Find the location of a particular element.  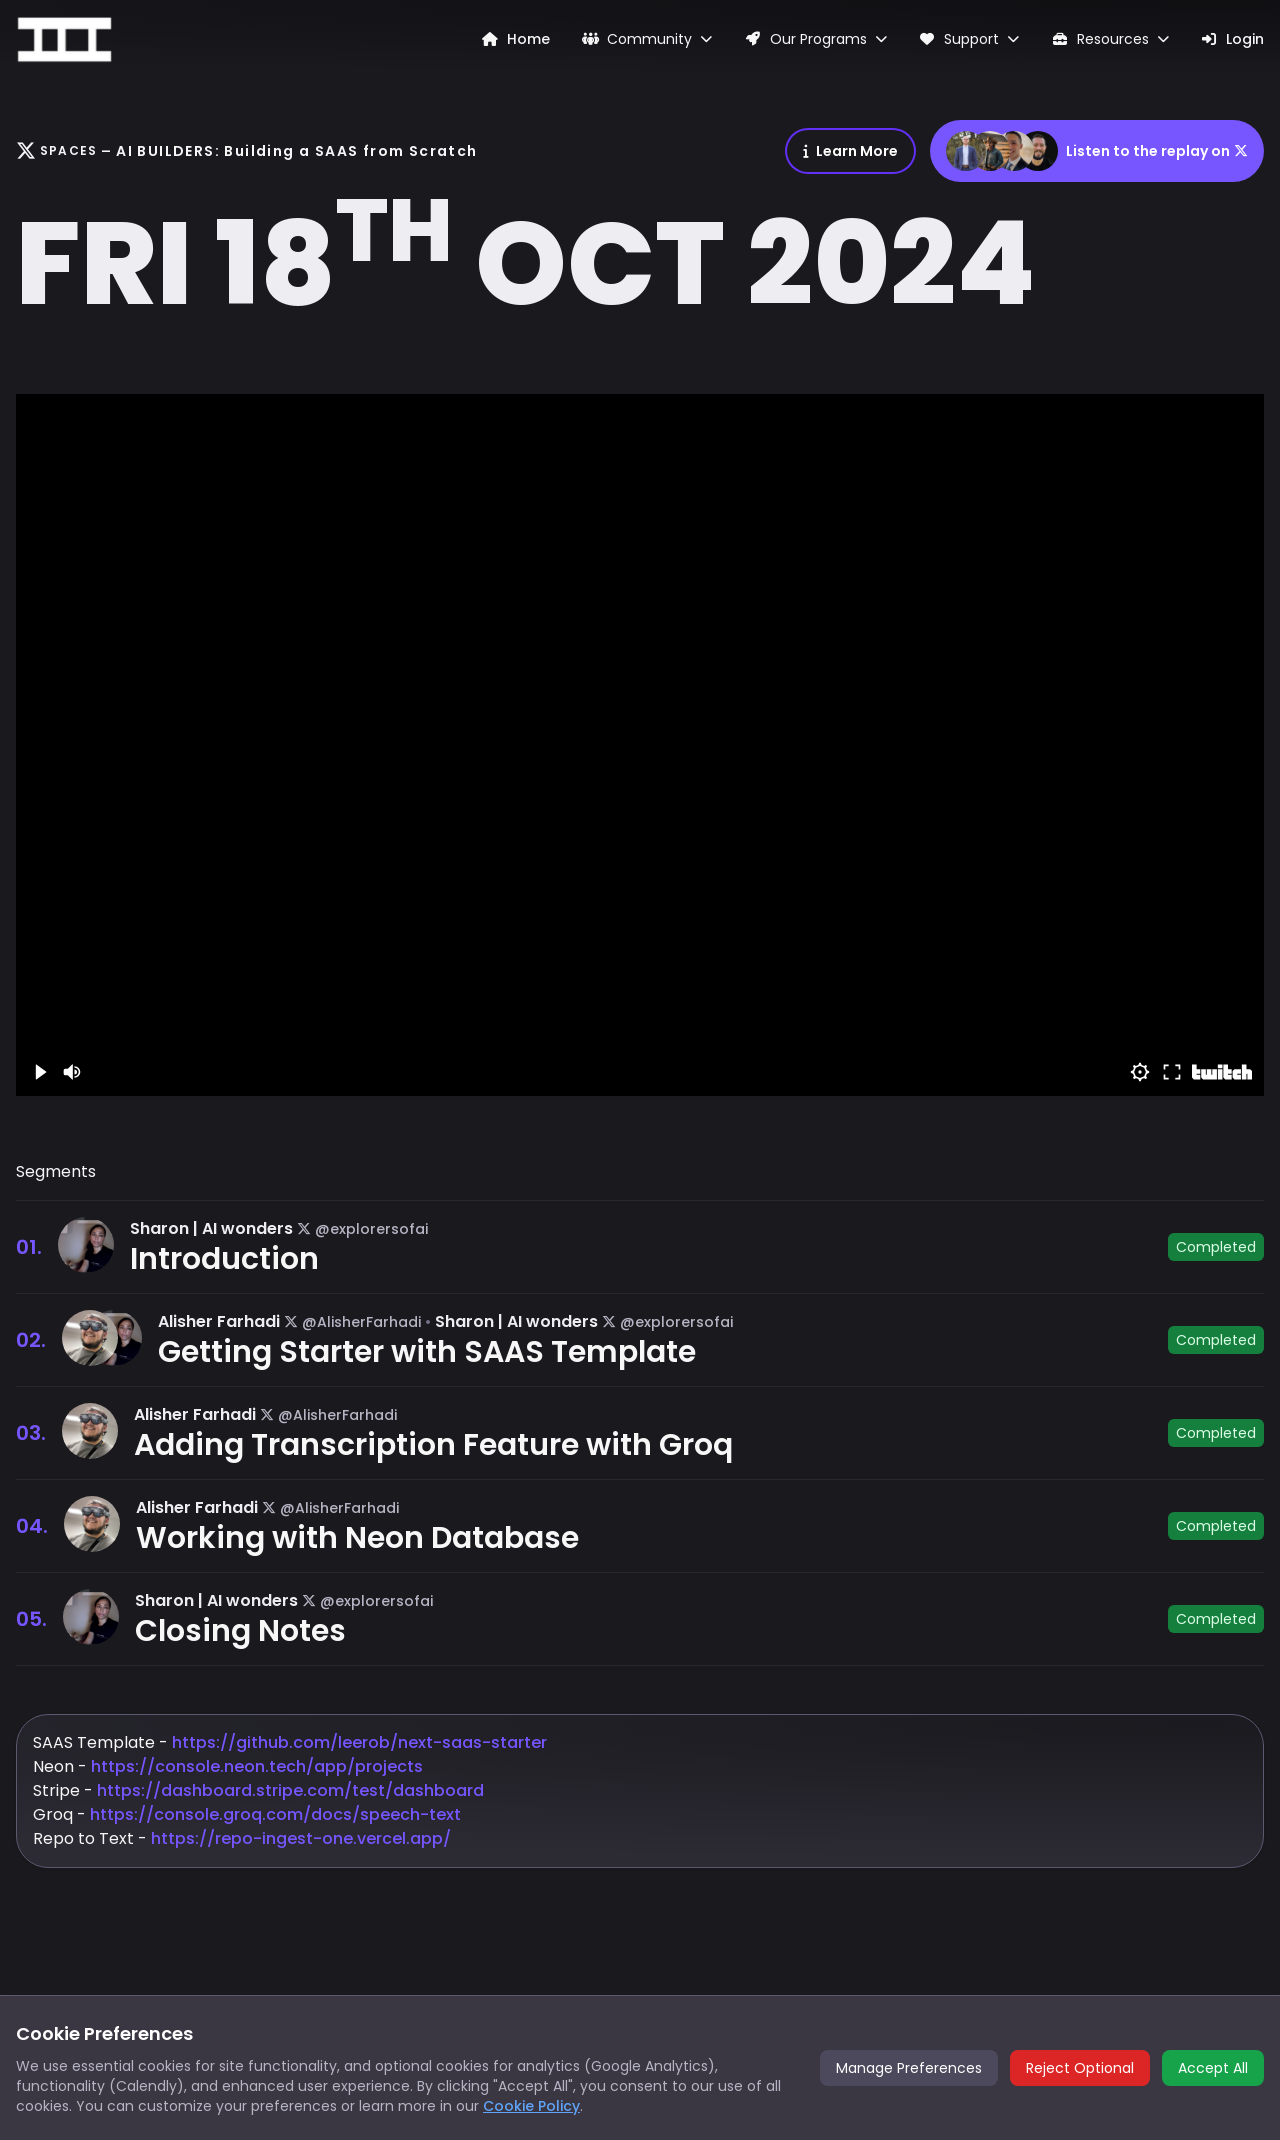

Cookie Policy is located at coordinates (531, 2106).